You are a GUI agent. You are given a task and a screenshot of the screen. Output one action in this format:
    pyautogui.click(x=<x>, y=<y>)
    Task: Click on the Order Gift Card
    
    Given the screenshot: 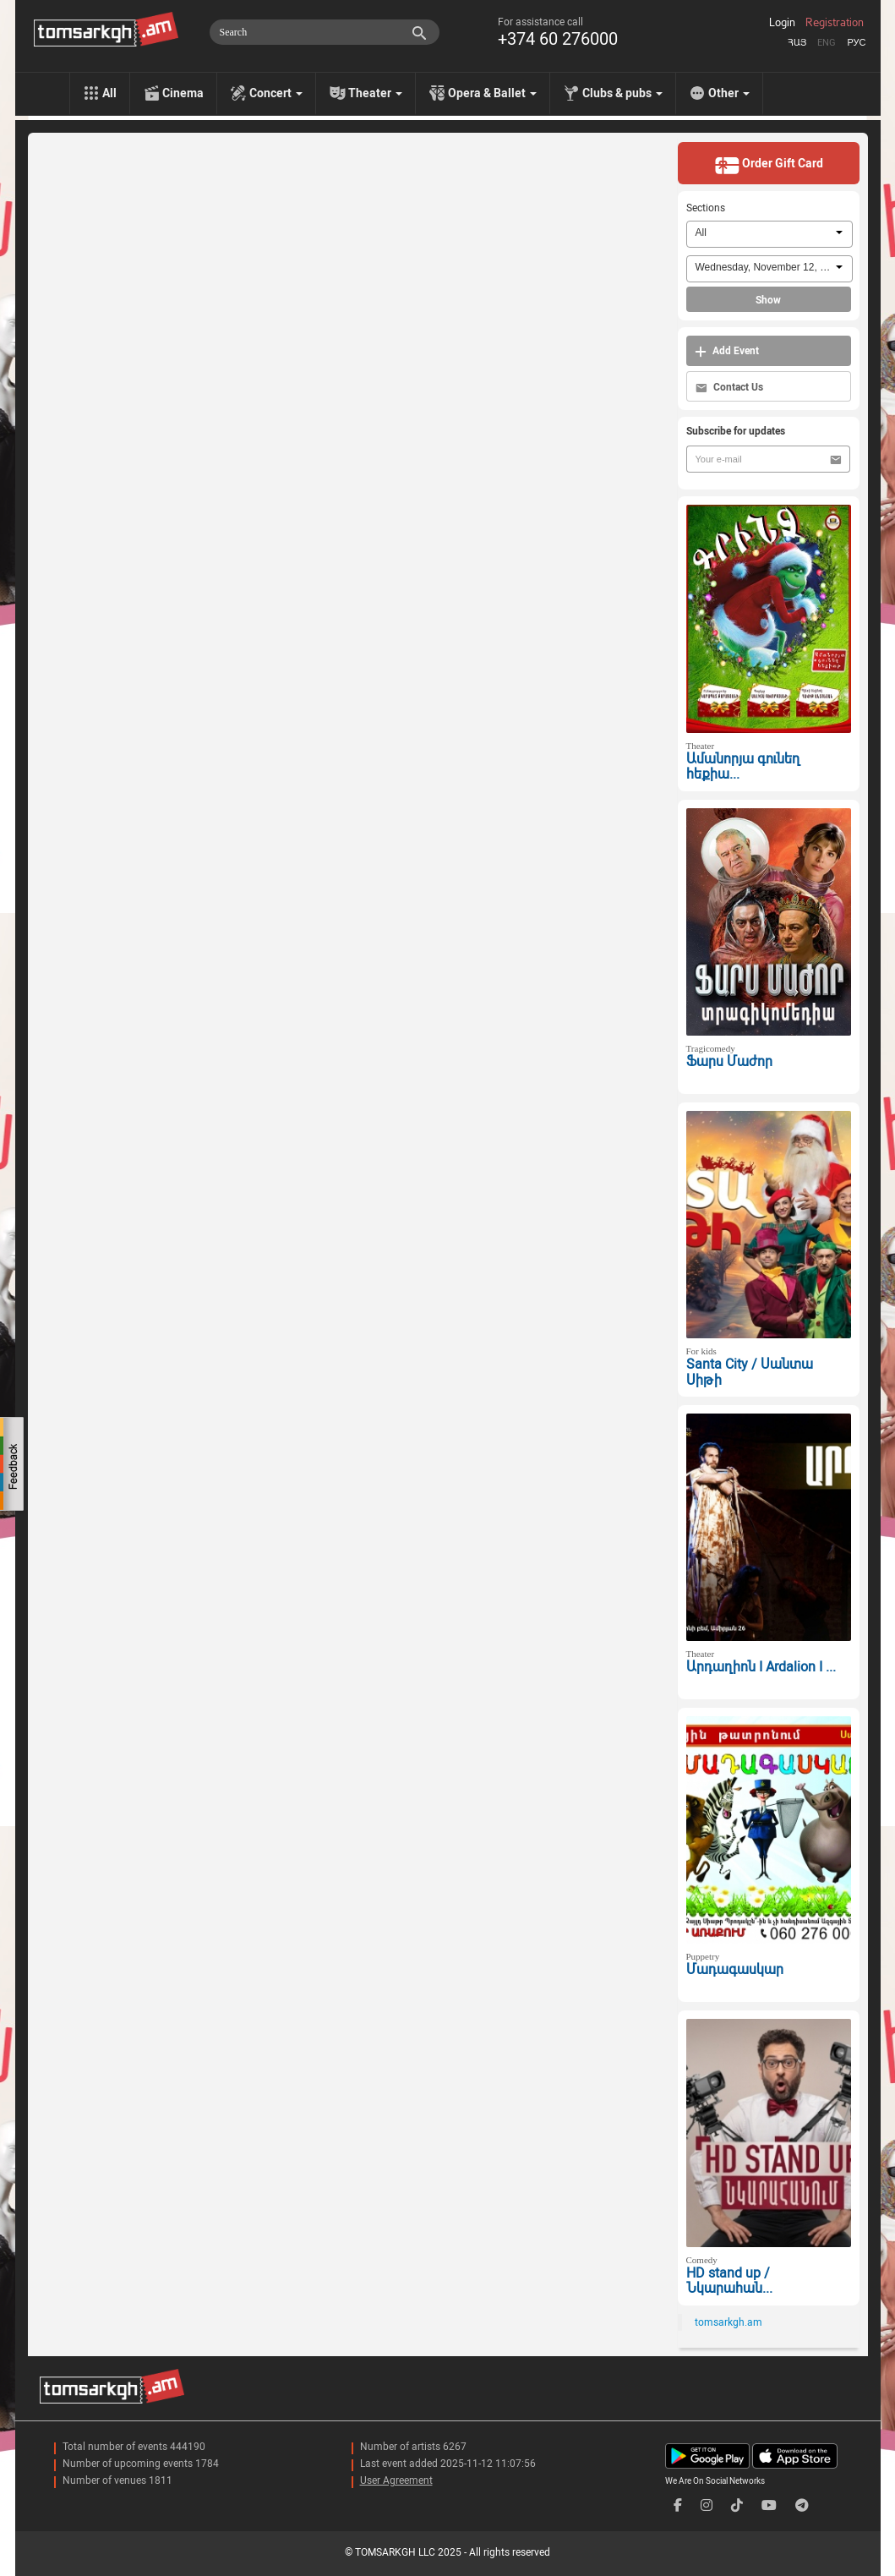 What is the action you would take?
    pyautogui.click(x=768, y=165)
    